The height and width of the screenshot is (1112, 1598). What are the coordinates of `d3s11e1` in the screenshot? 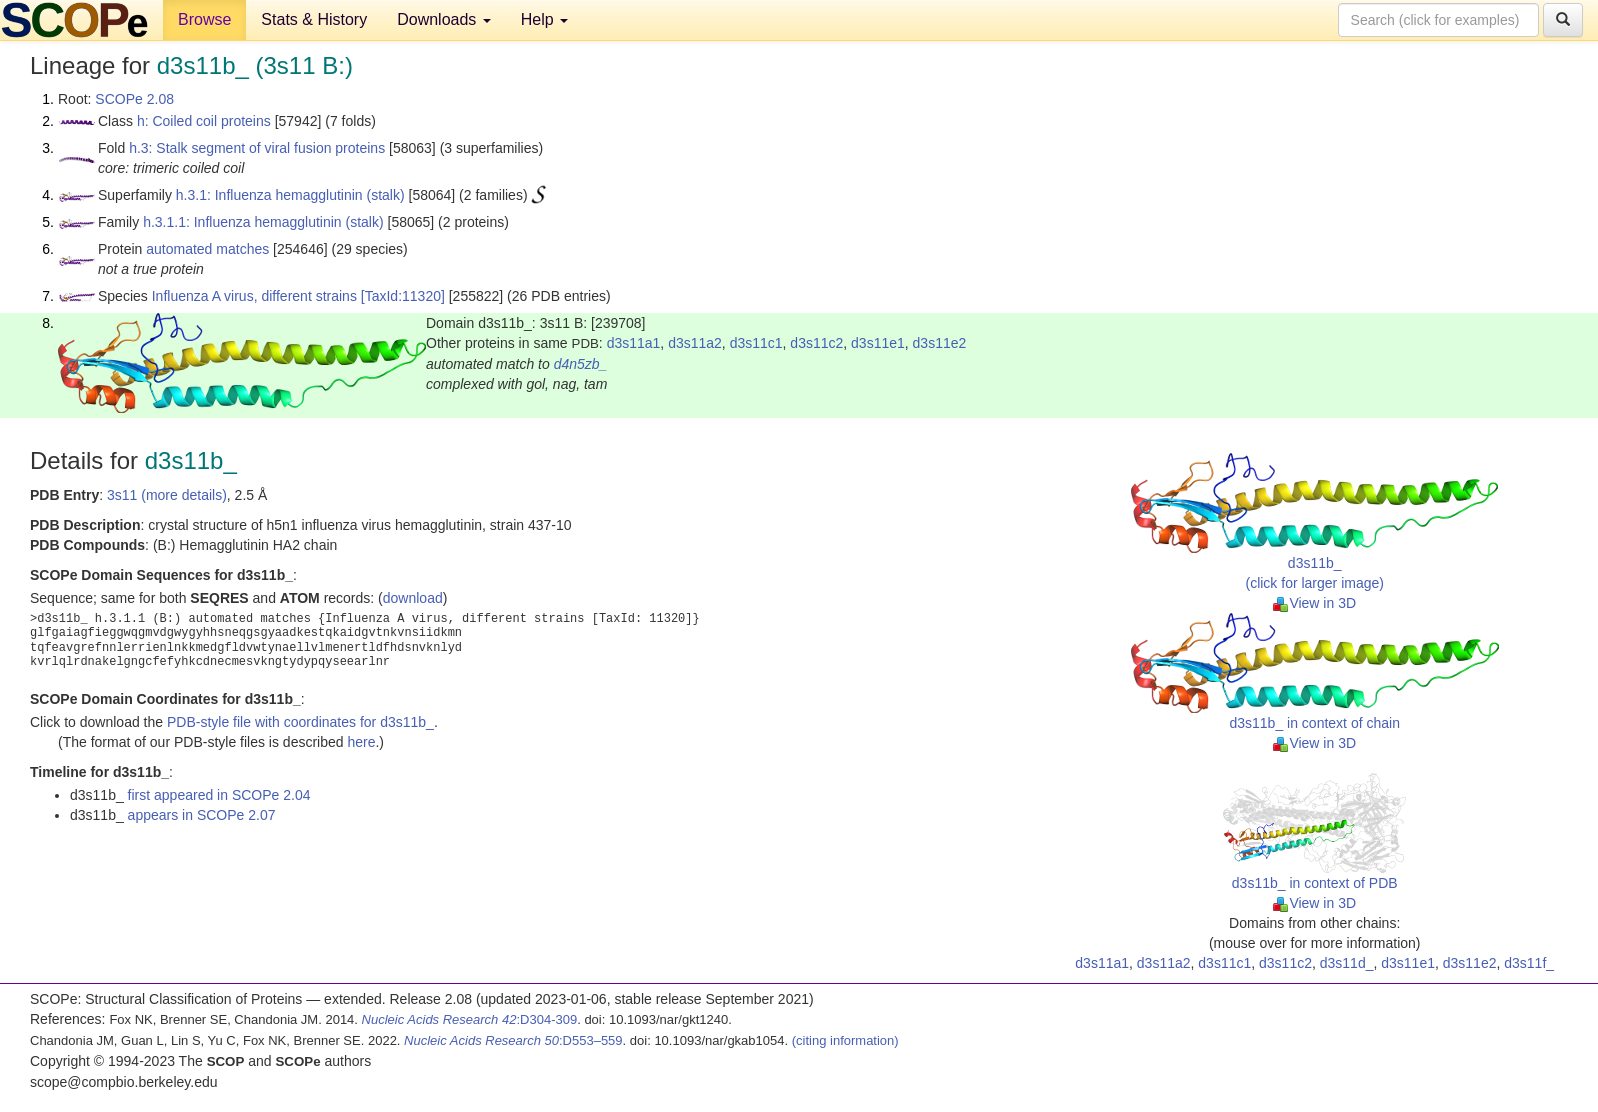 It's located at (878, 343).